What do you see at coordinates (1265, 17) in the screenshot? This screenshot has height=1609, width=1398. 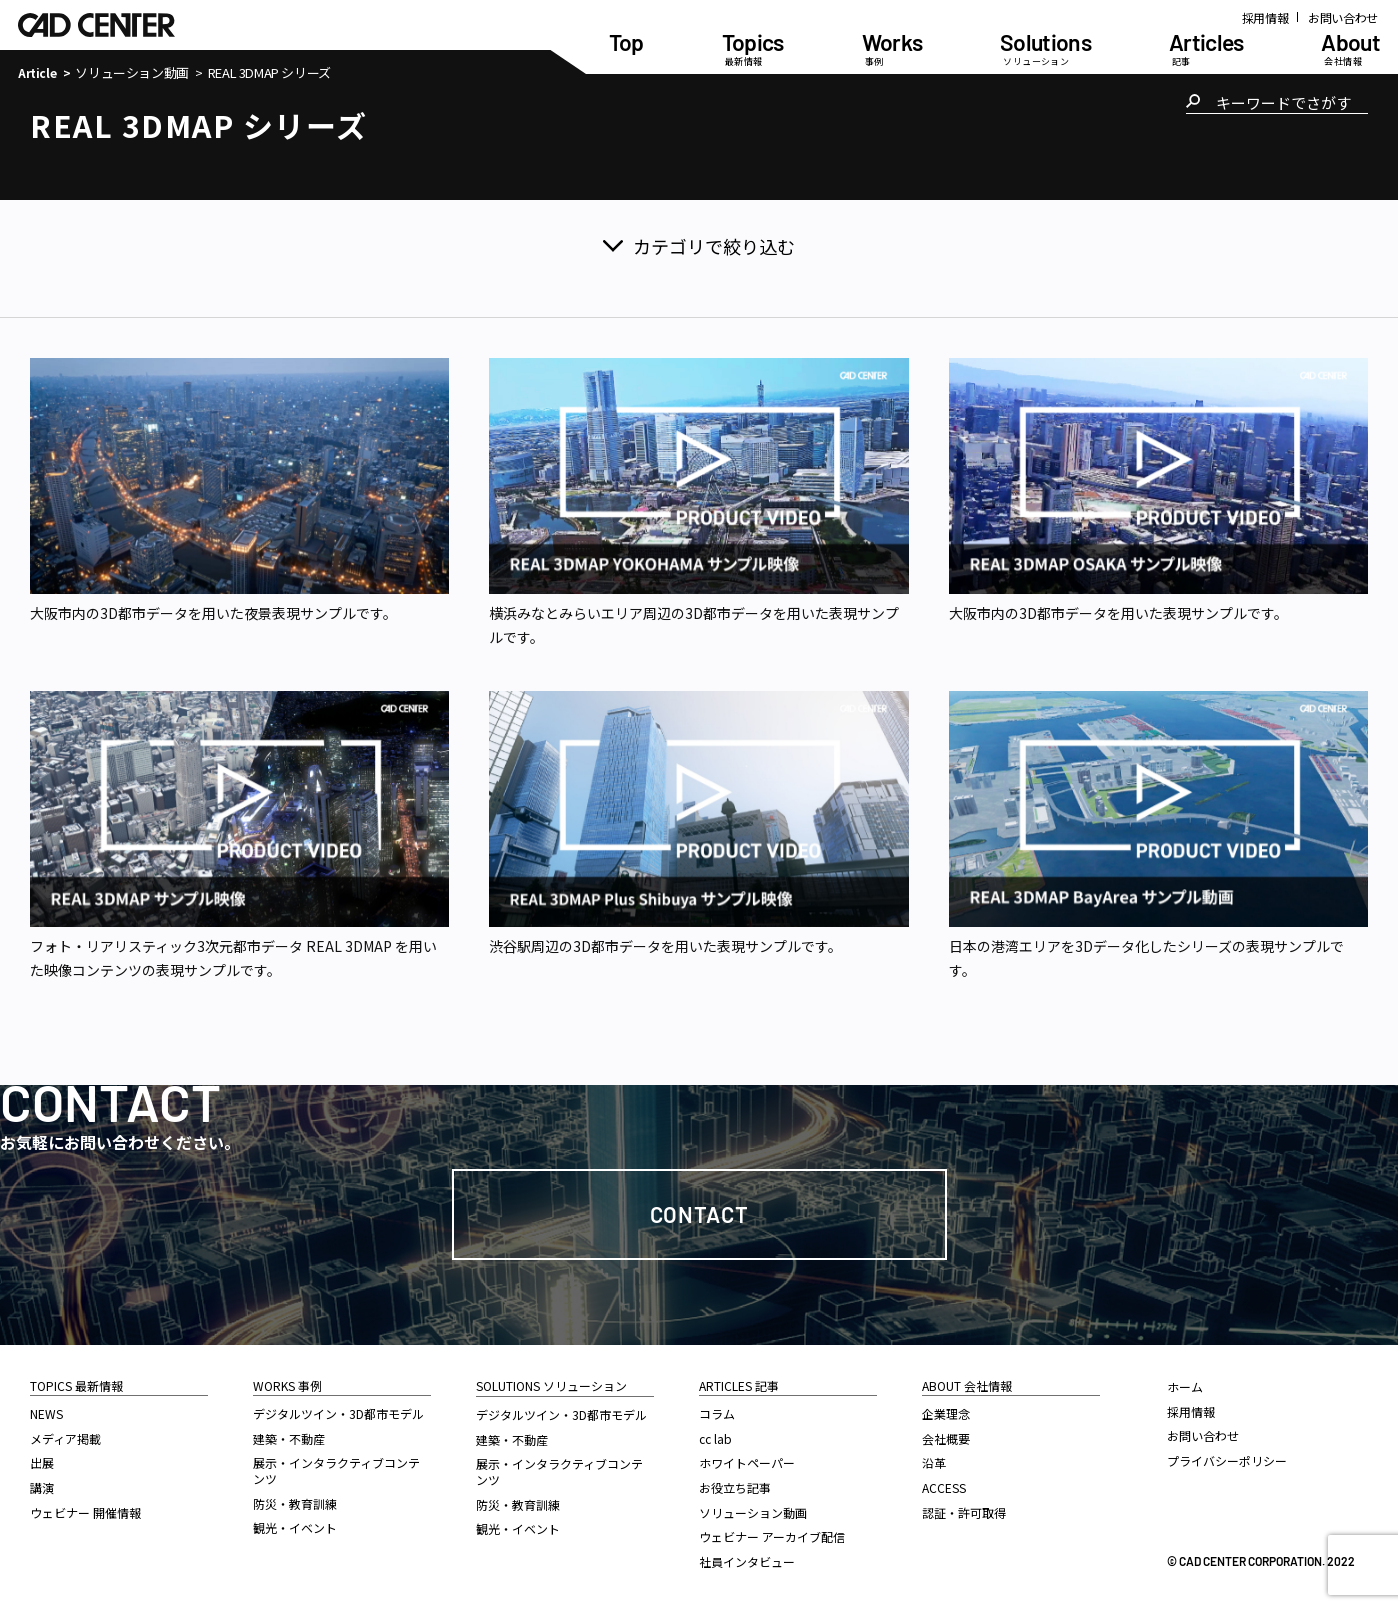 I see `採用情報` at bounding box center [1265, 17].